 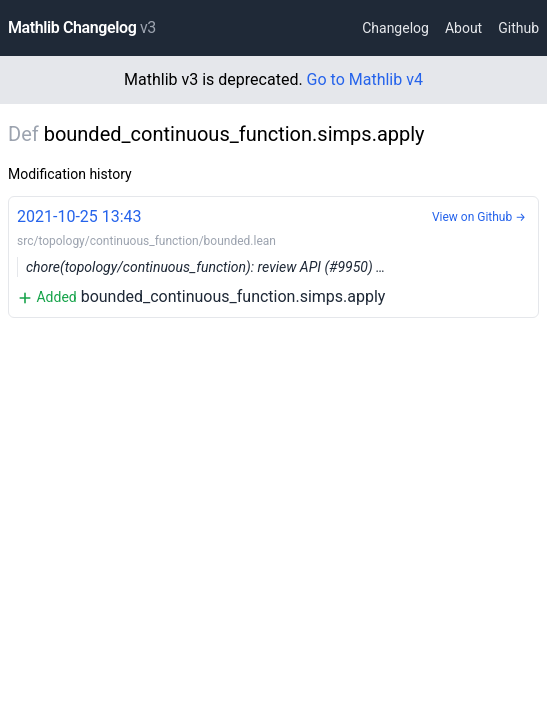 I want to click on Changelog, so click(x=395, y=28).